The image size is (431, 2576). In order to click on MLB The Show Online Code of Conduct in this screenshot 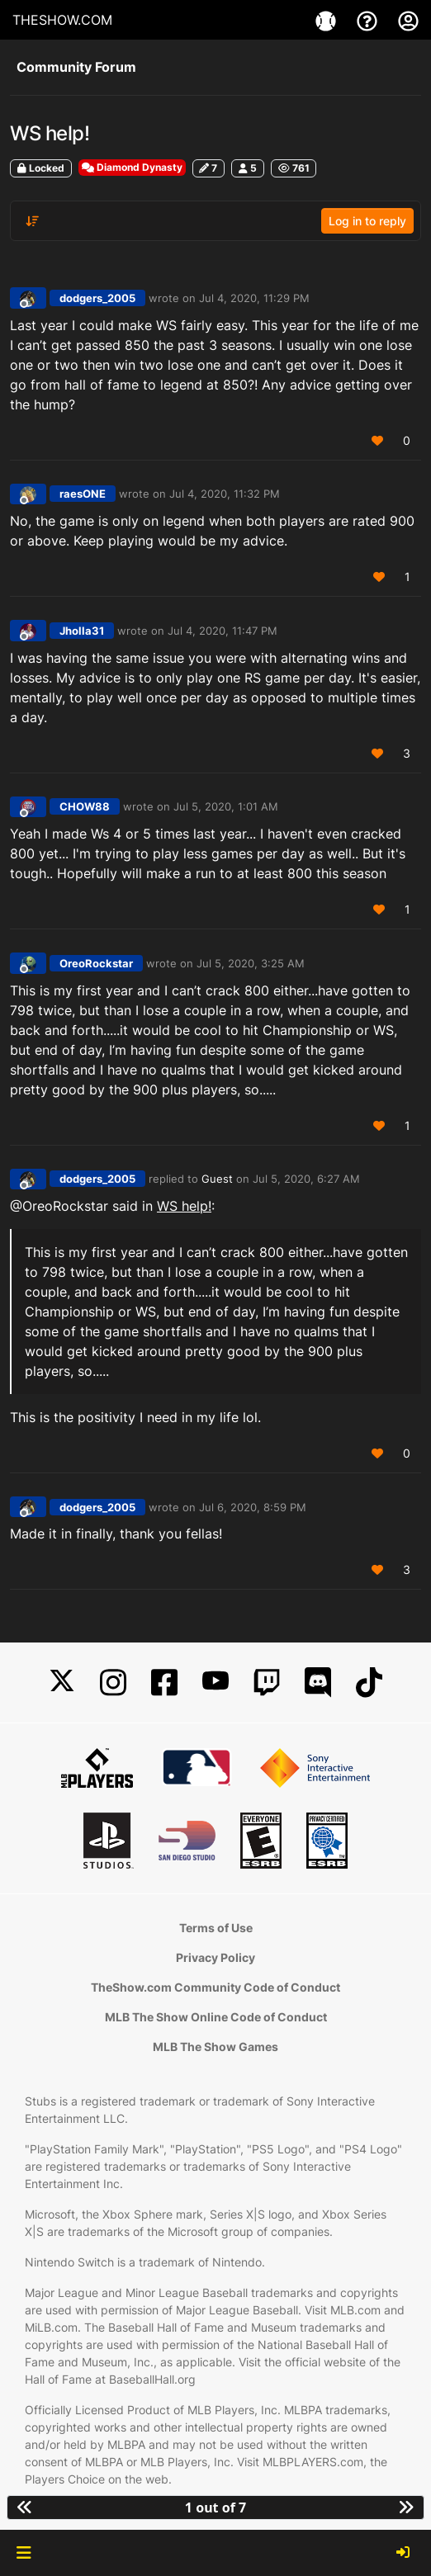, I will do `click(216, 2017)`.